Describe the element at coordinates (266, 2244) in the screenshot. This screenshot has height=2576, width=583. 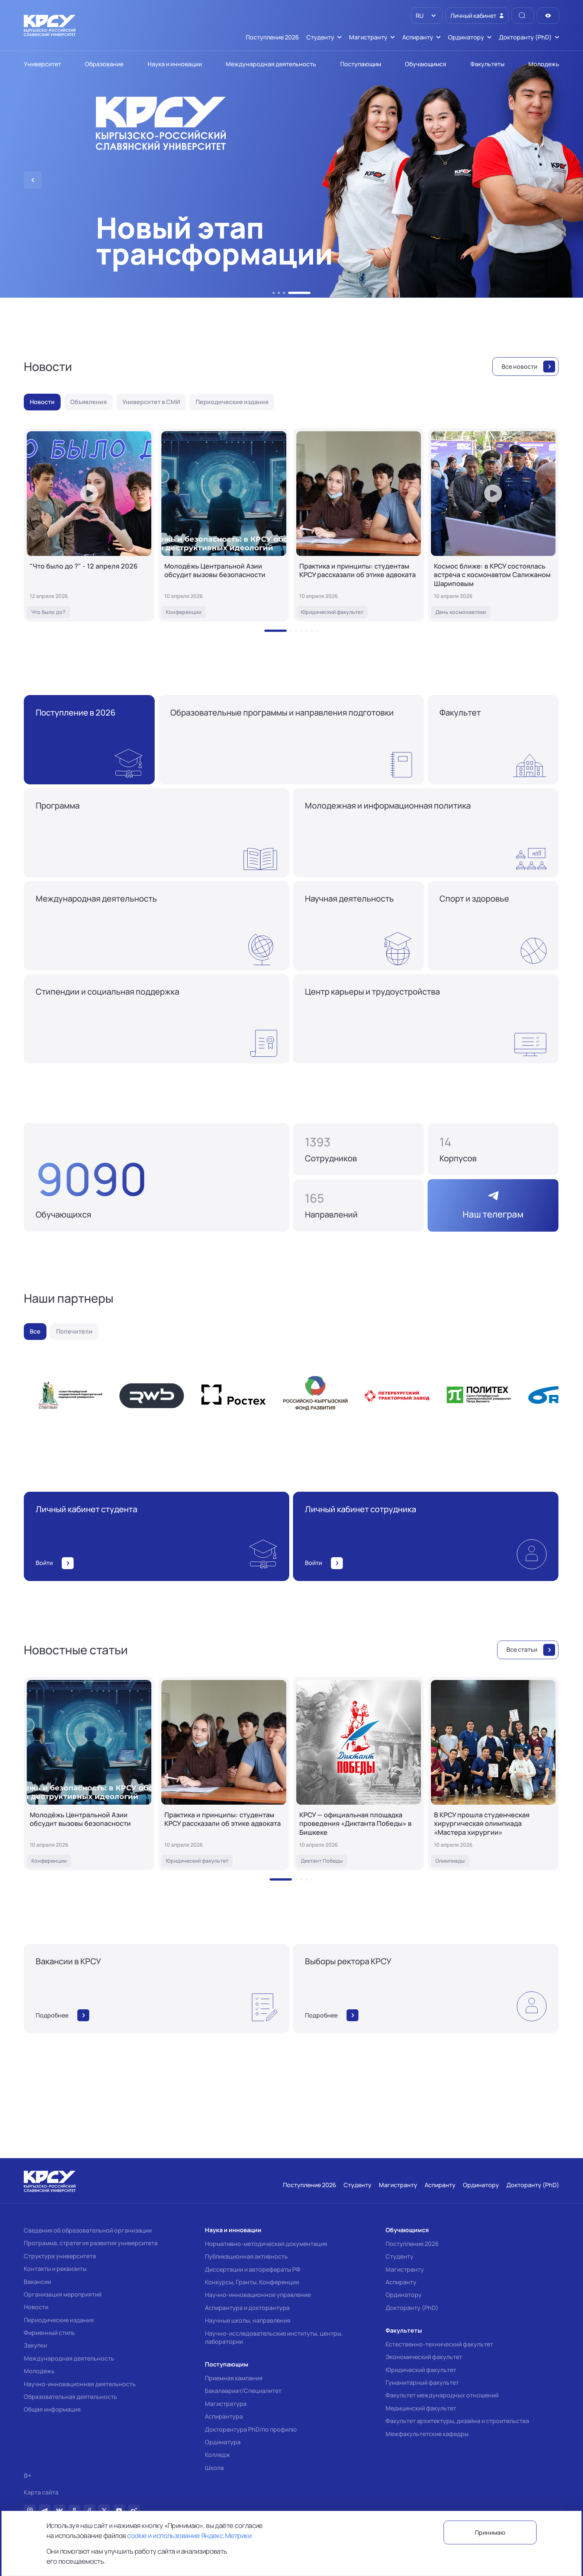
I see `Нормативно-методическая документация` at that location.